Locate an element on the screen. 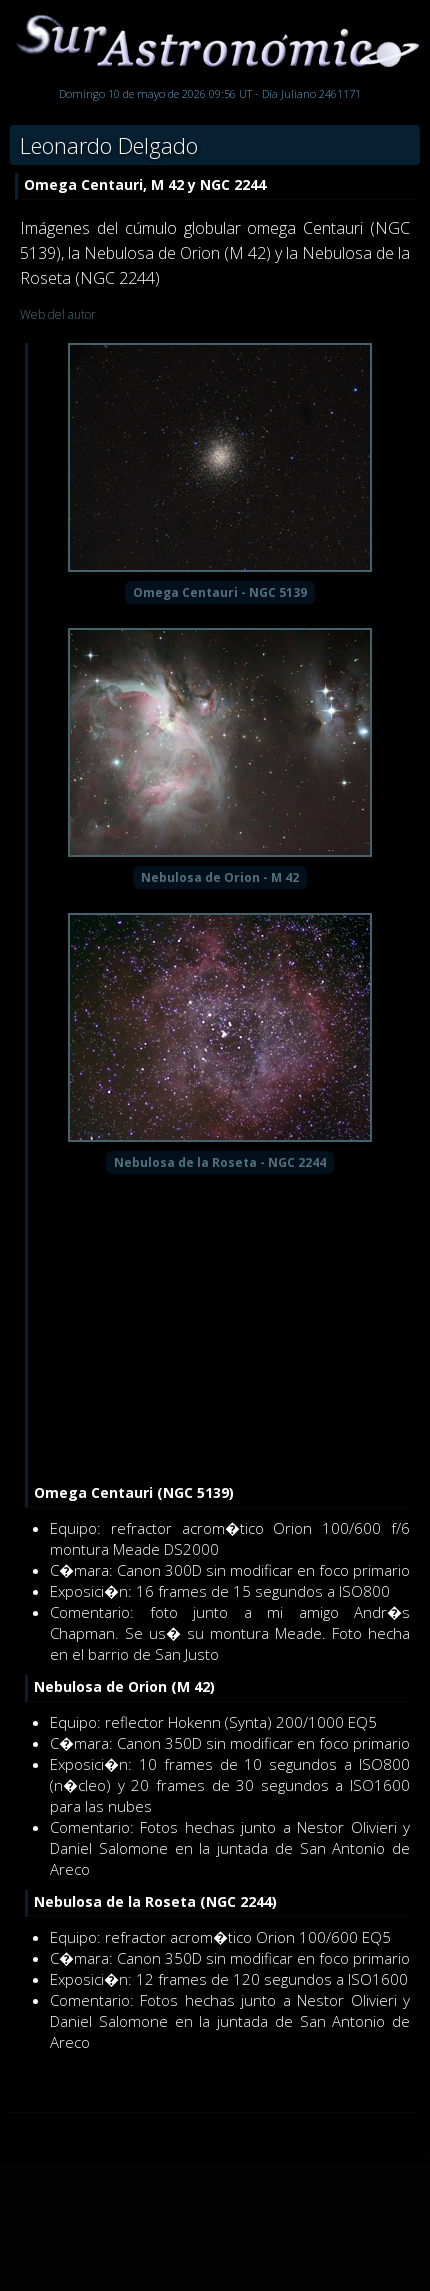 The height and width of the screenshot is (2291, 430). Web del autor is located at coordinates (58, 314).